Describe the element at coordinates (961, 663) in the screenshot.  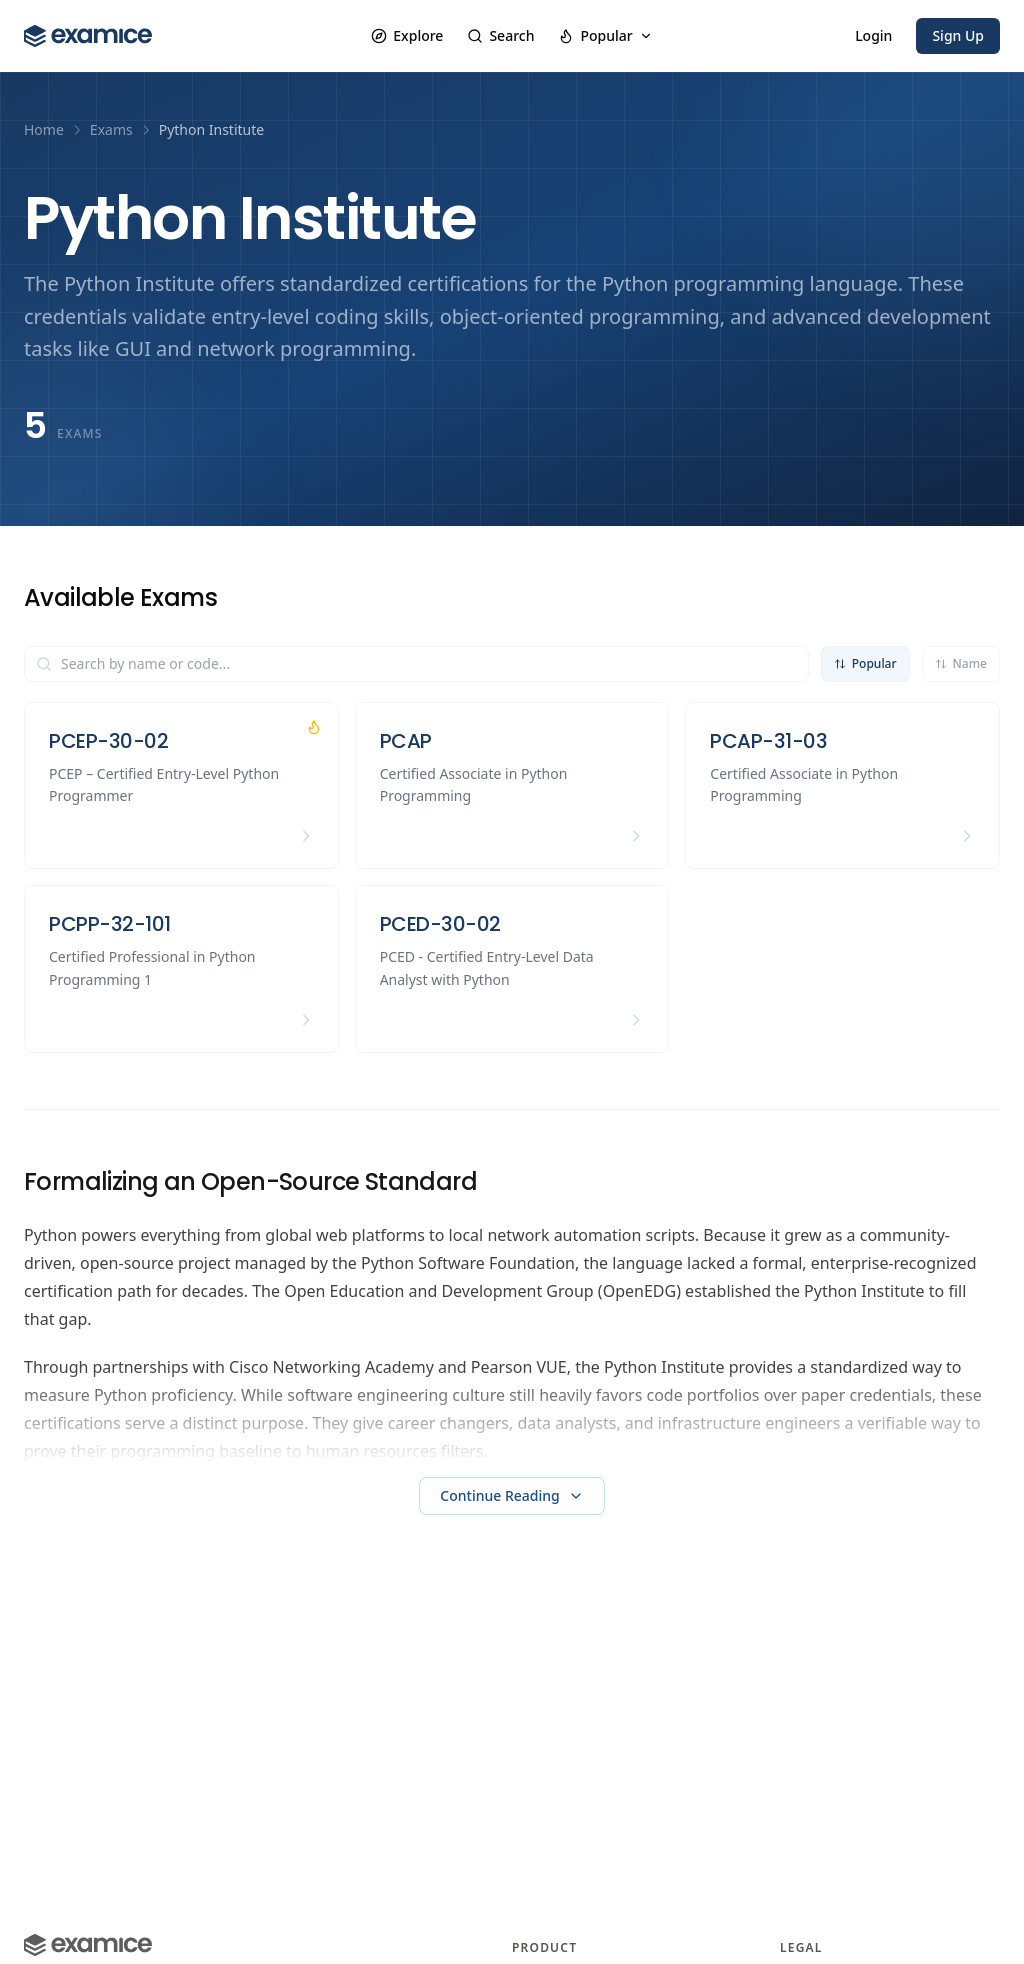
I see `Name` at that location.